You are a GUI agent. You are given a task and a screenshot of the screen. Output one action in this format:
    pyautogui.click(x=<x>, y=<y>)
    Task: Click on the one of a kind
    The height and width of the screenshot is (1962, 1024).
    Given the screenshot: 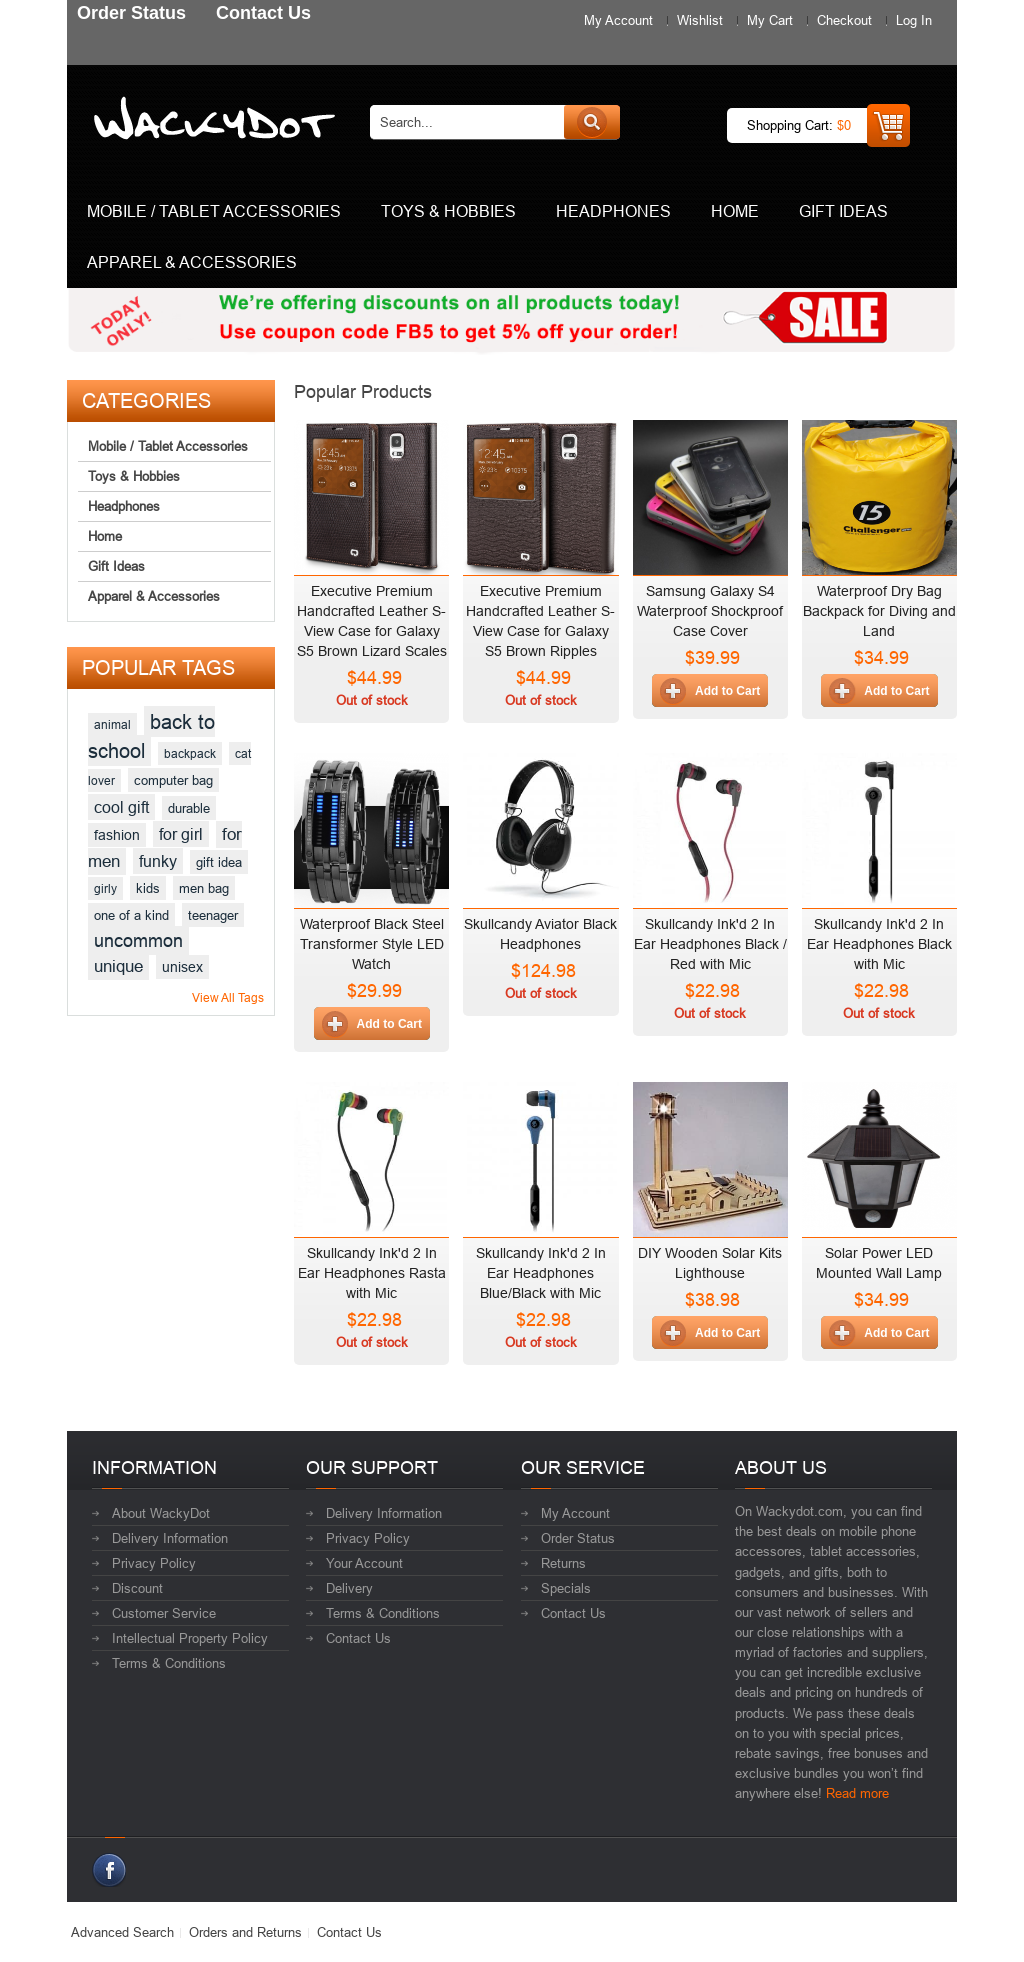 What is the action you would take?
    pyautogui.click(x=131, y=915)
    